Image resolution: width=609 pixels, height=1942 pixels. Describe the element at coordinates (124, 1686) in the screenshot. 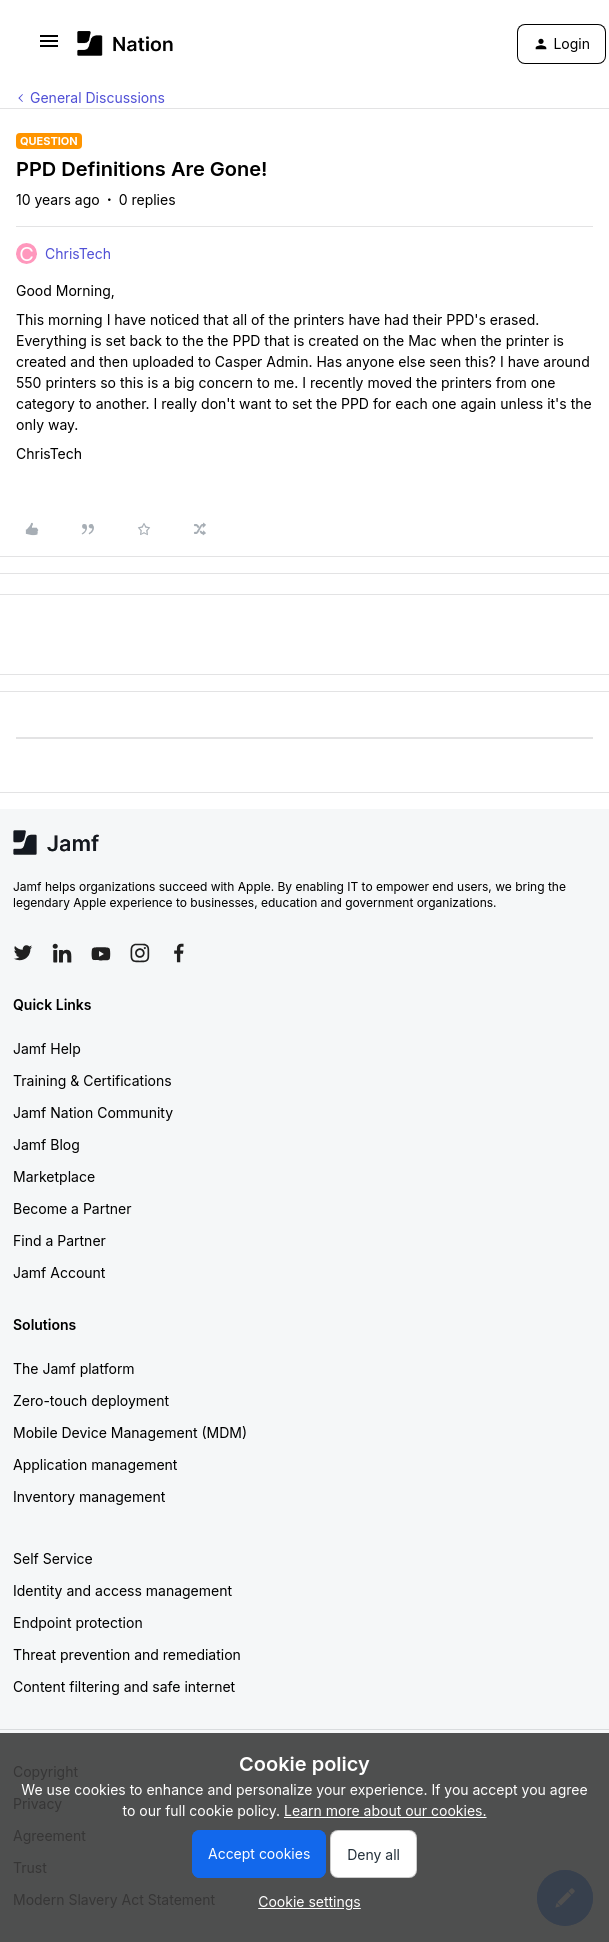

I see `Content filtering and safe internet` at that location.